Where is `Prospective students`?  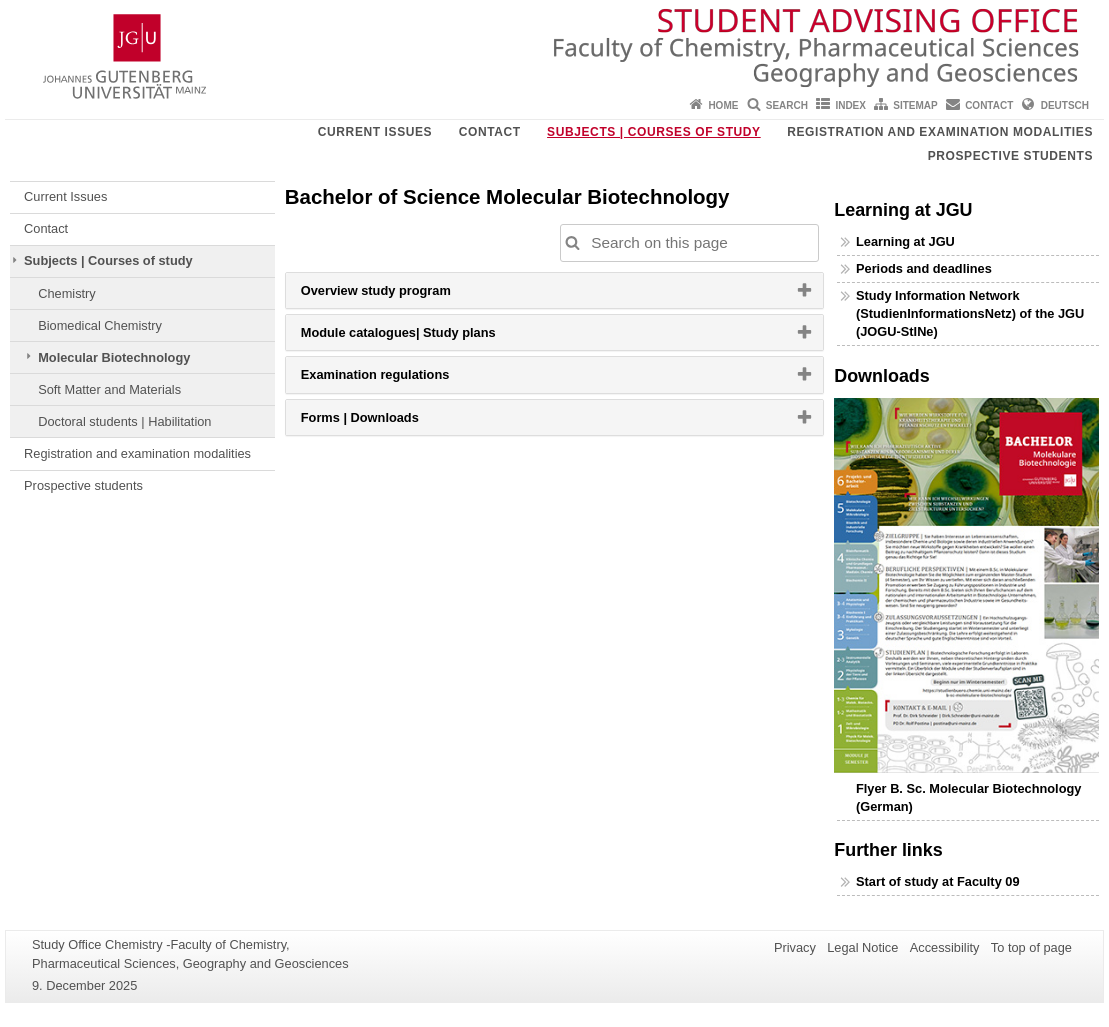
Prospective students is located at coordinates (1010, 156).